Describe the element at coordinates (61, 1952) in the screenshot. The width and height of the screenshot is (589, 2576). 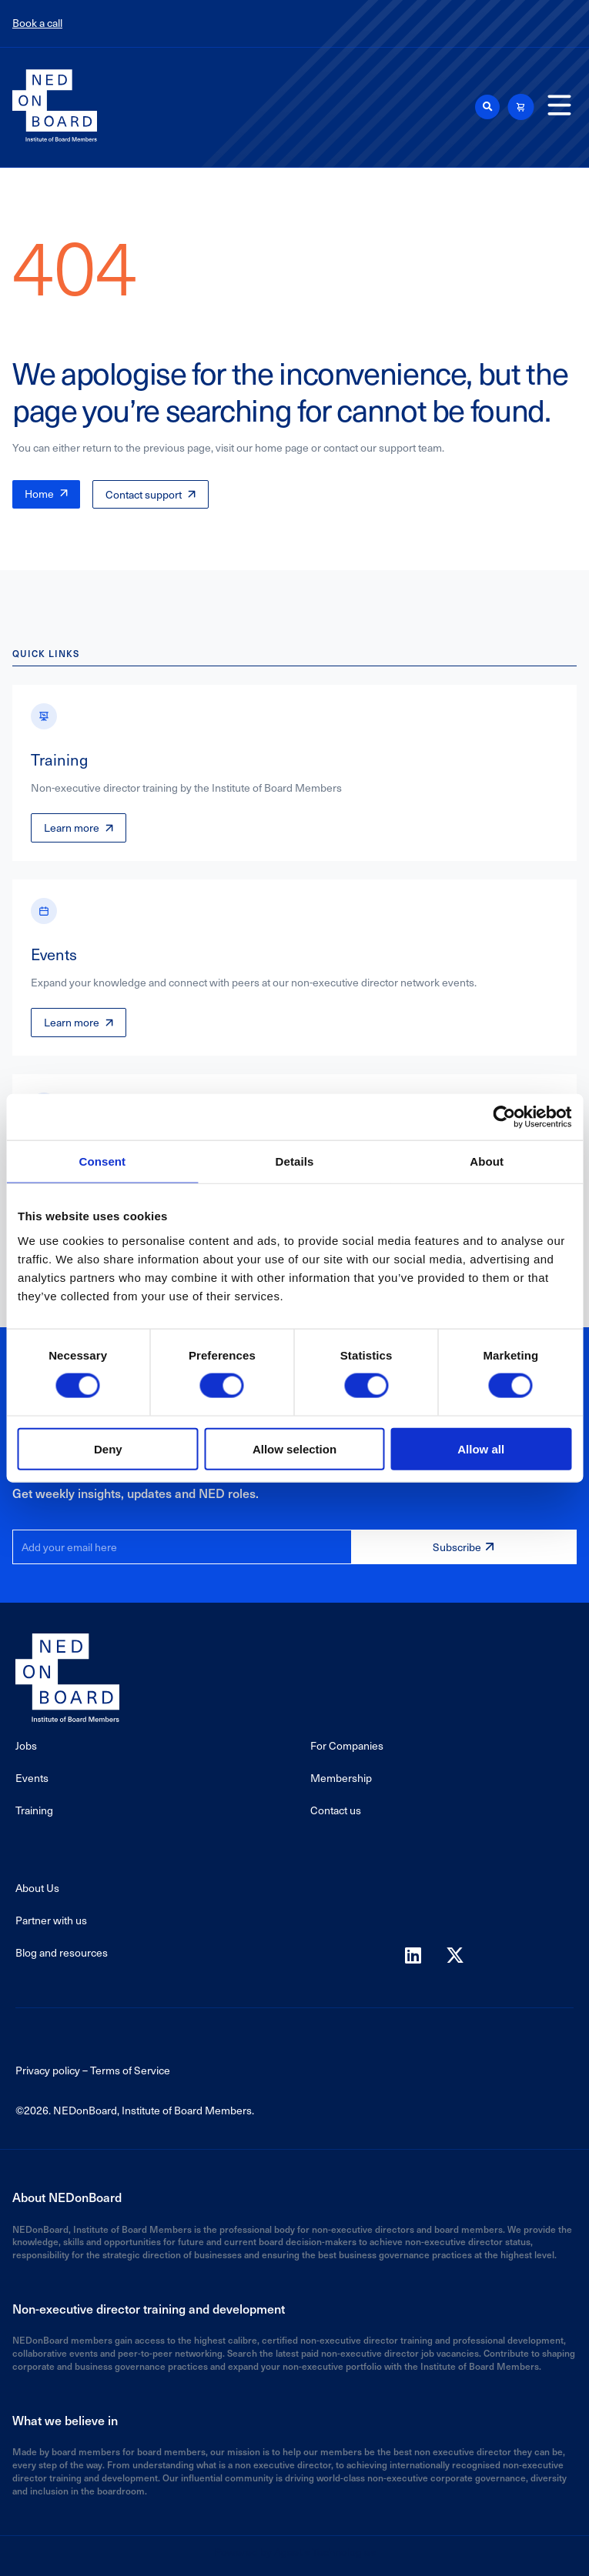
I see `Blog and resources` at that location.